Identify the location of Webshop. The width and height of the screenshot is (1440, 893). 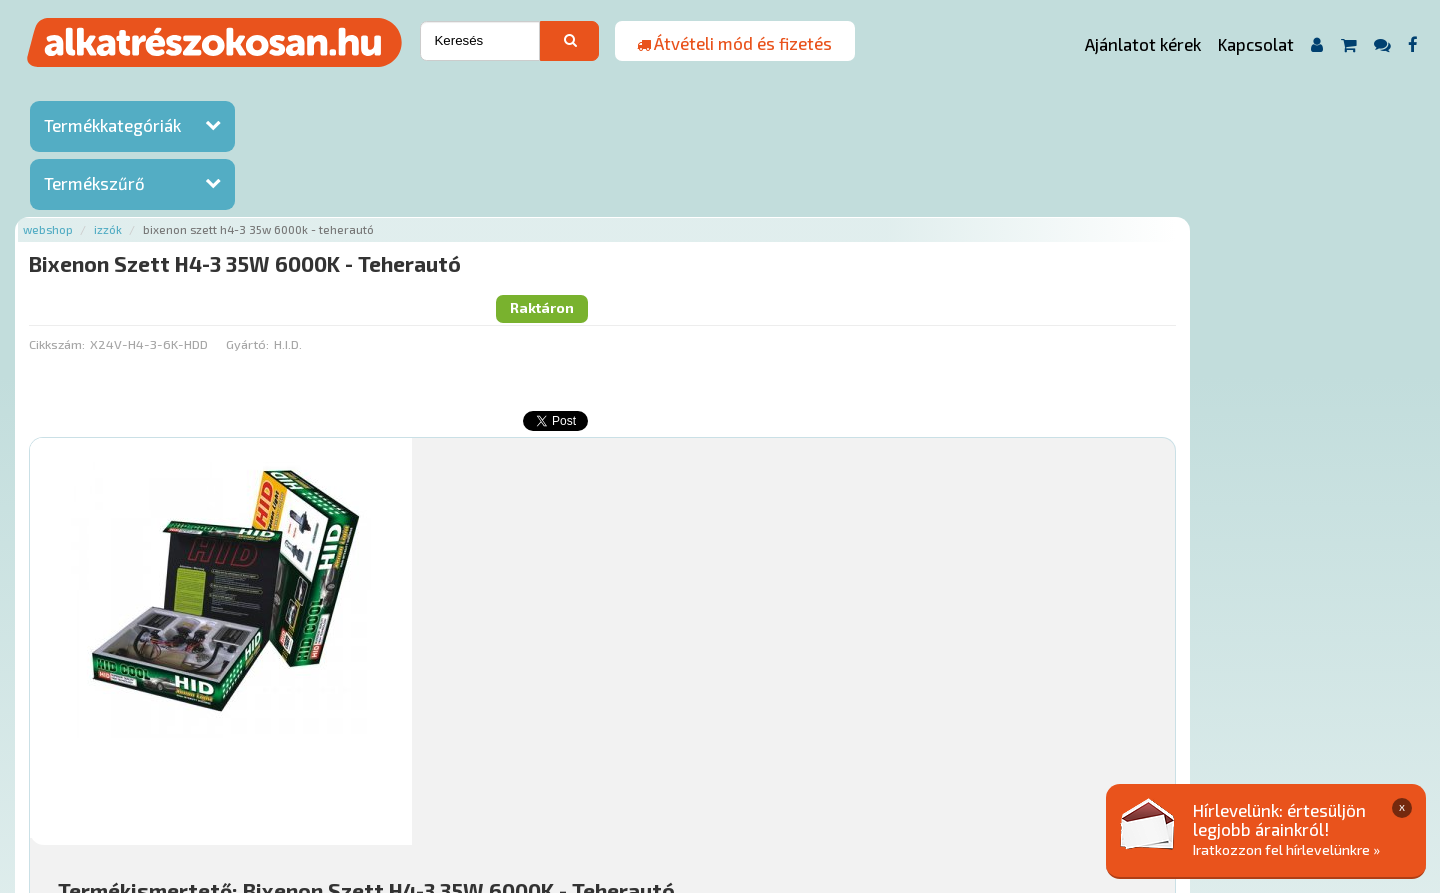
(283, 92).